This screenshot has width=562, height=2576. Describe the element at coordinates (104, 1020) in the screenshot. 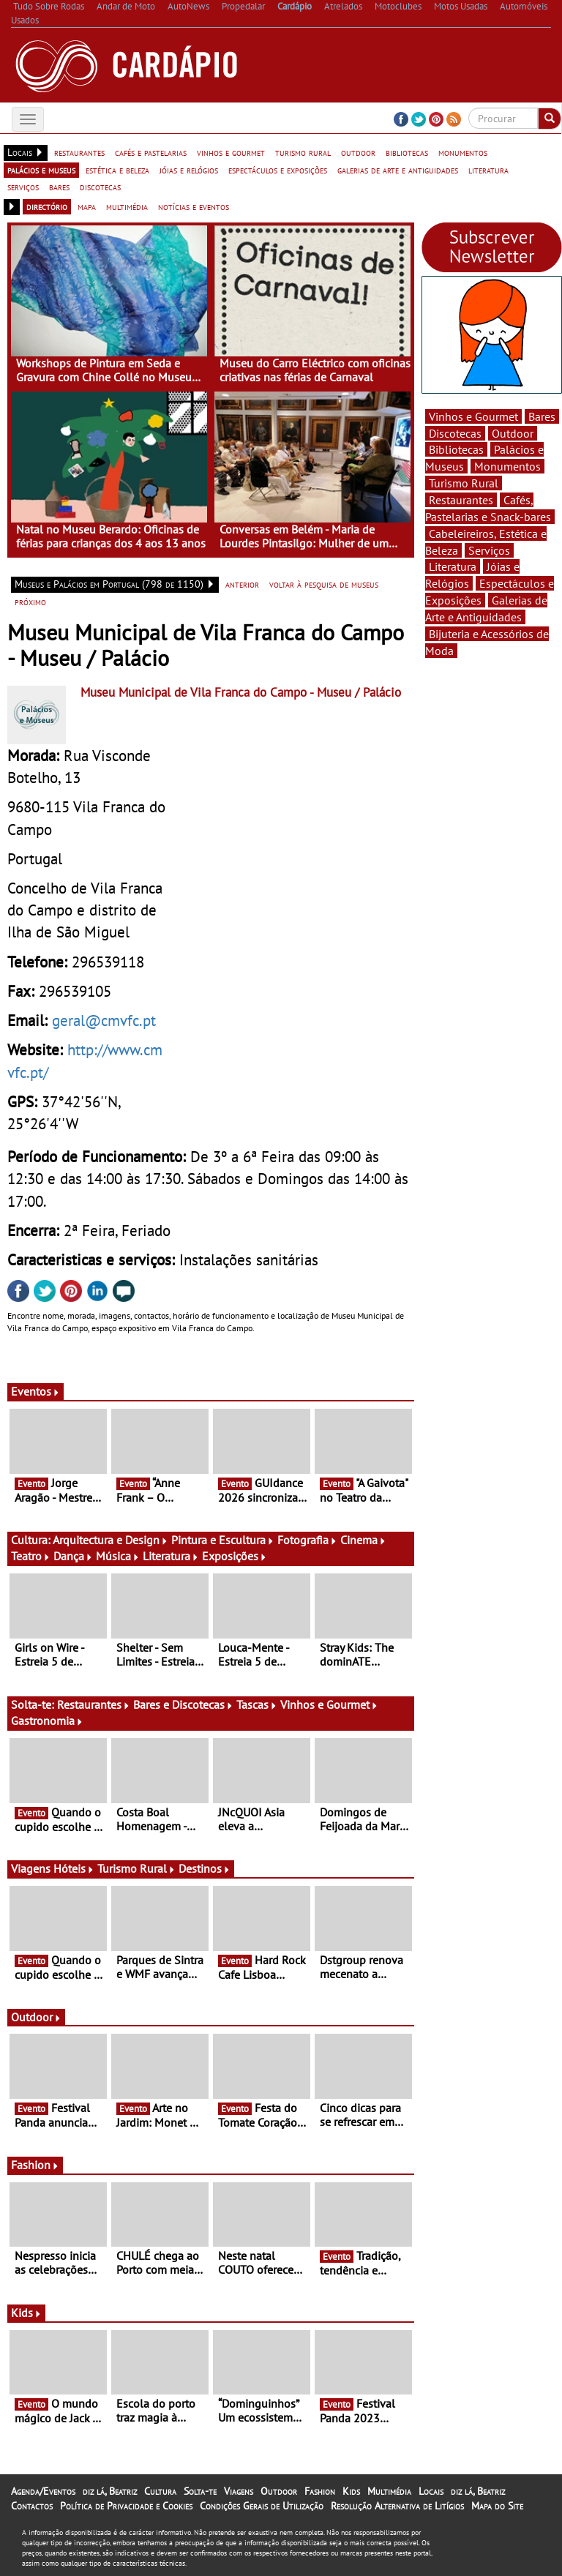

I see `geral@cmvfc.pt` at that location.